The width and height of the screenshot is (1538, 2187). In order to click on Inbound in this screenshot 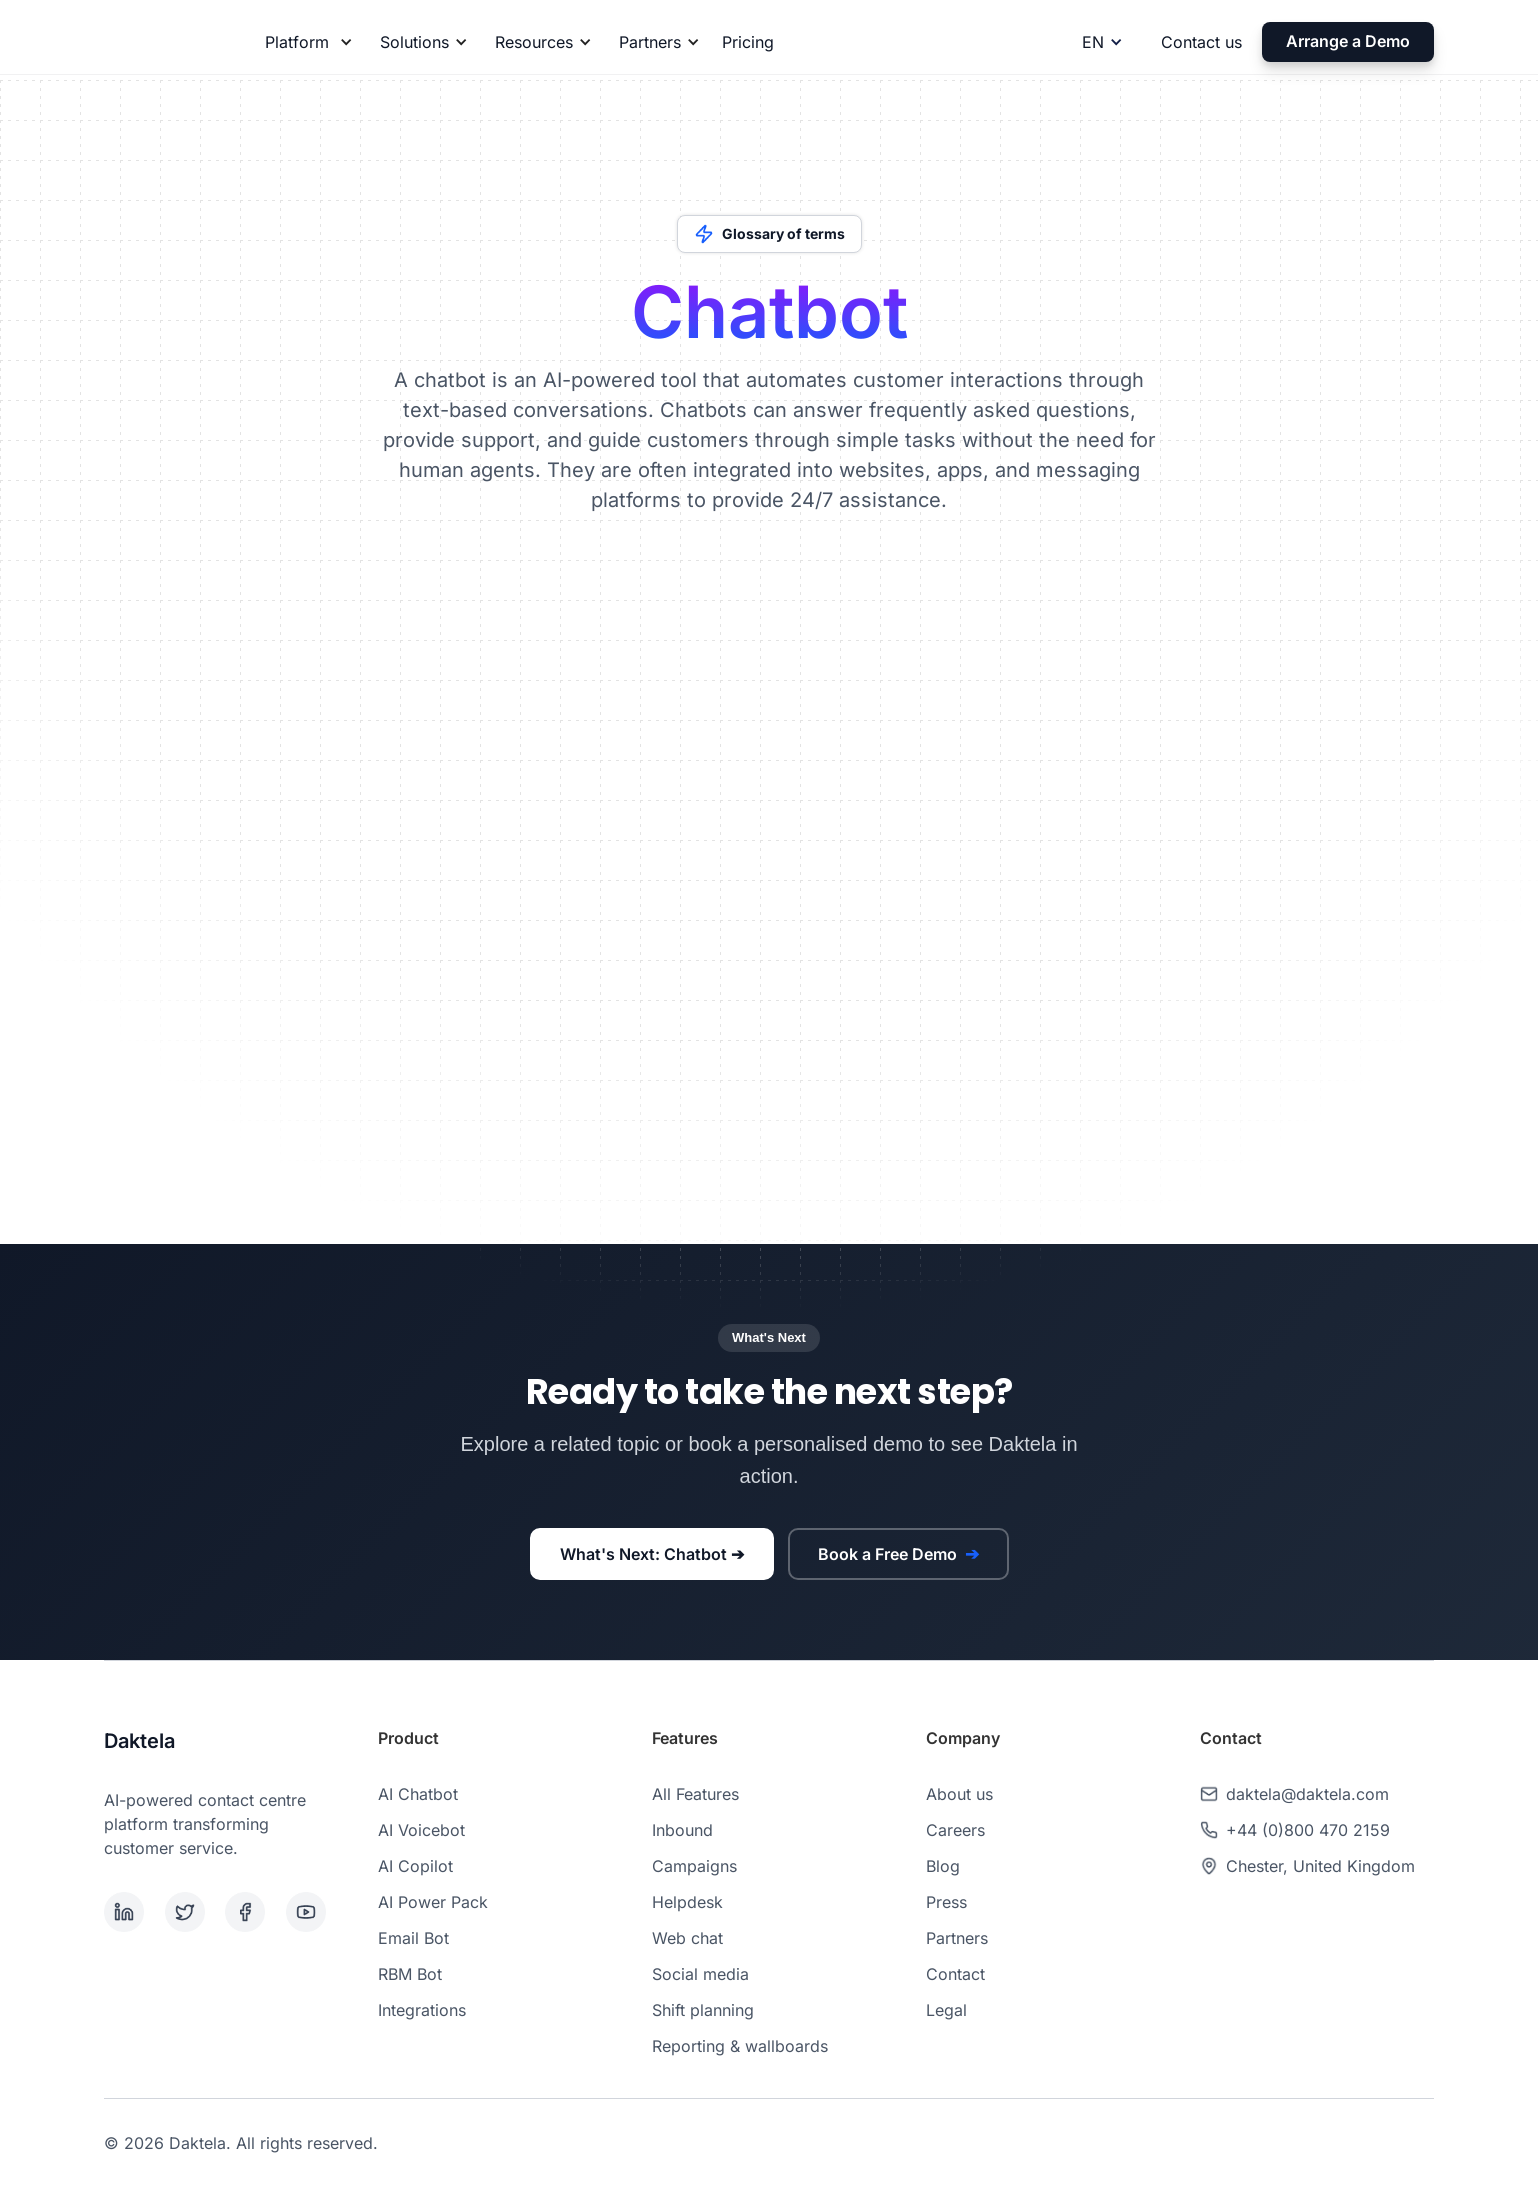, I will do `click(682, 1830)`.